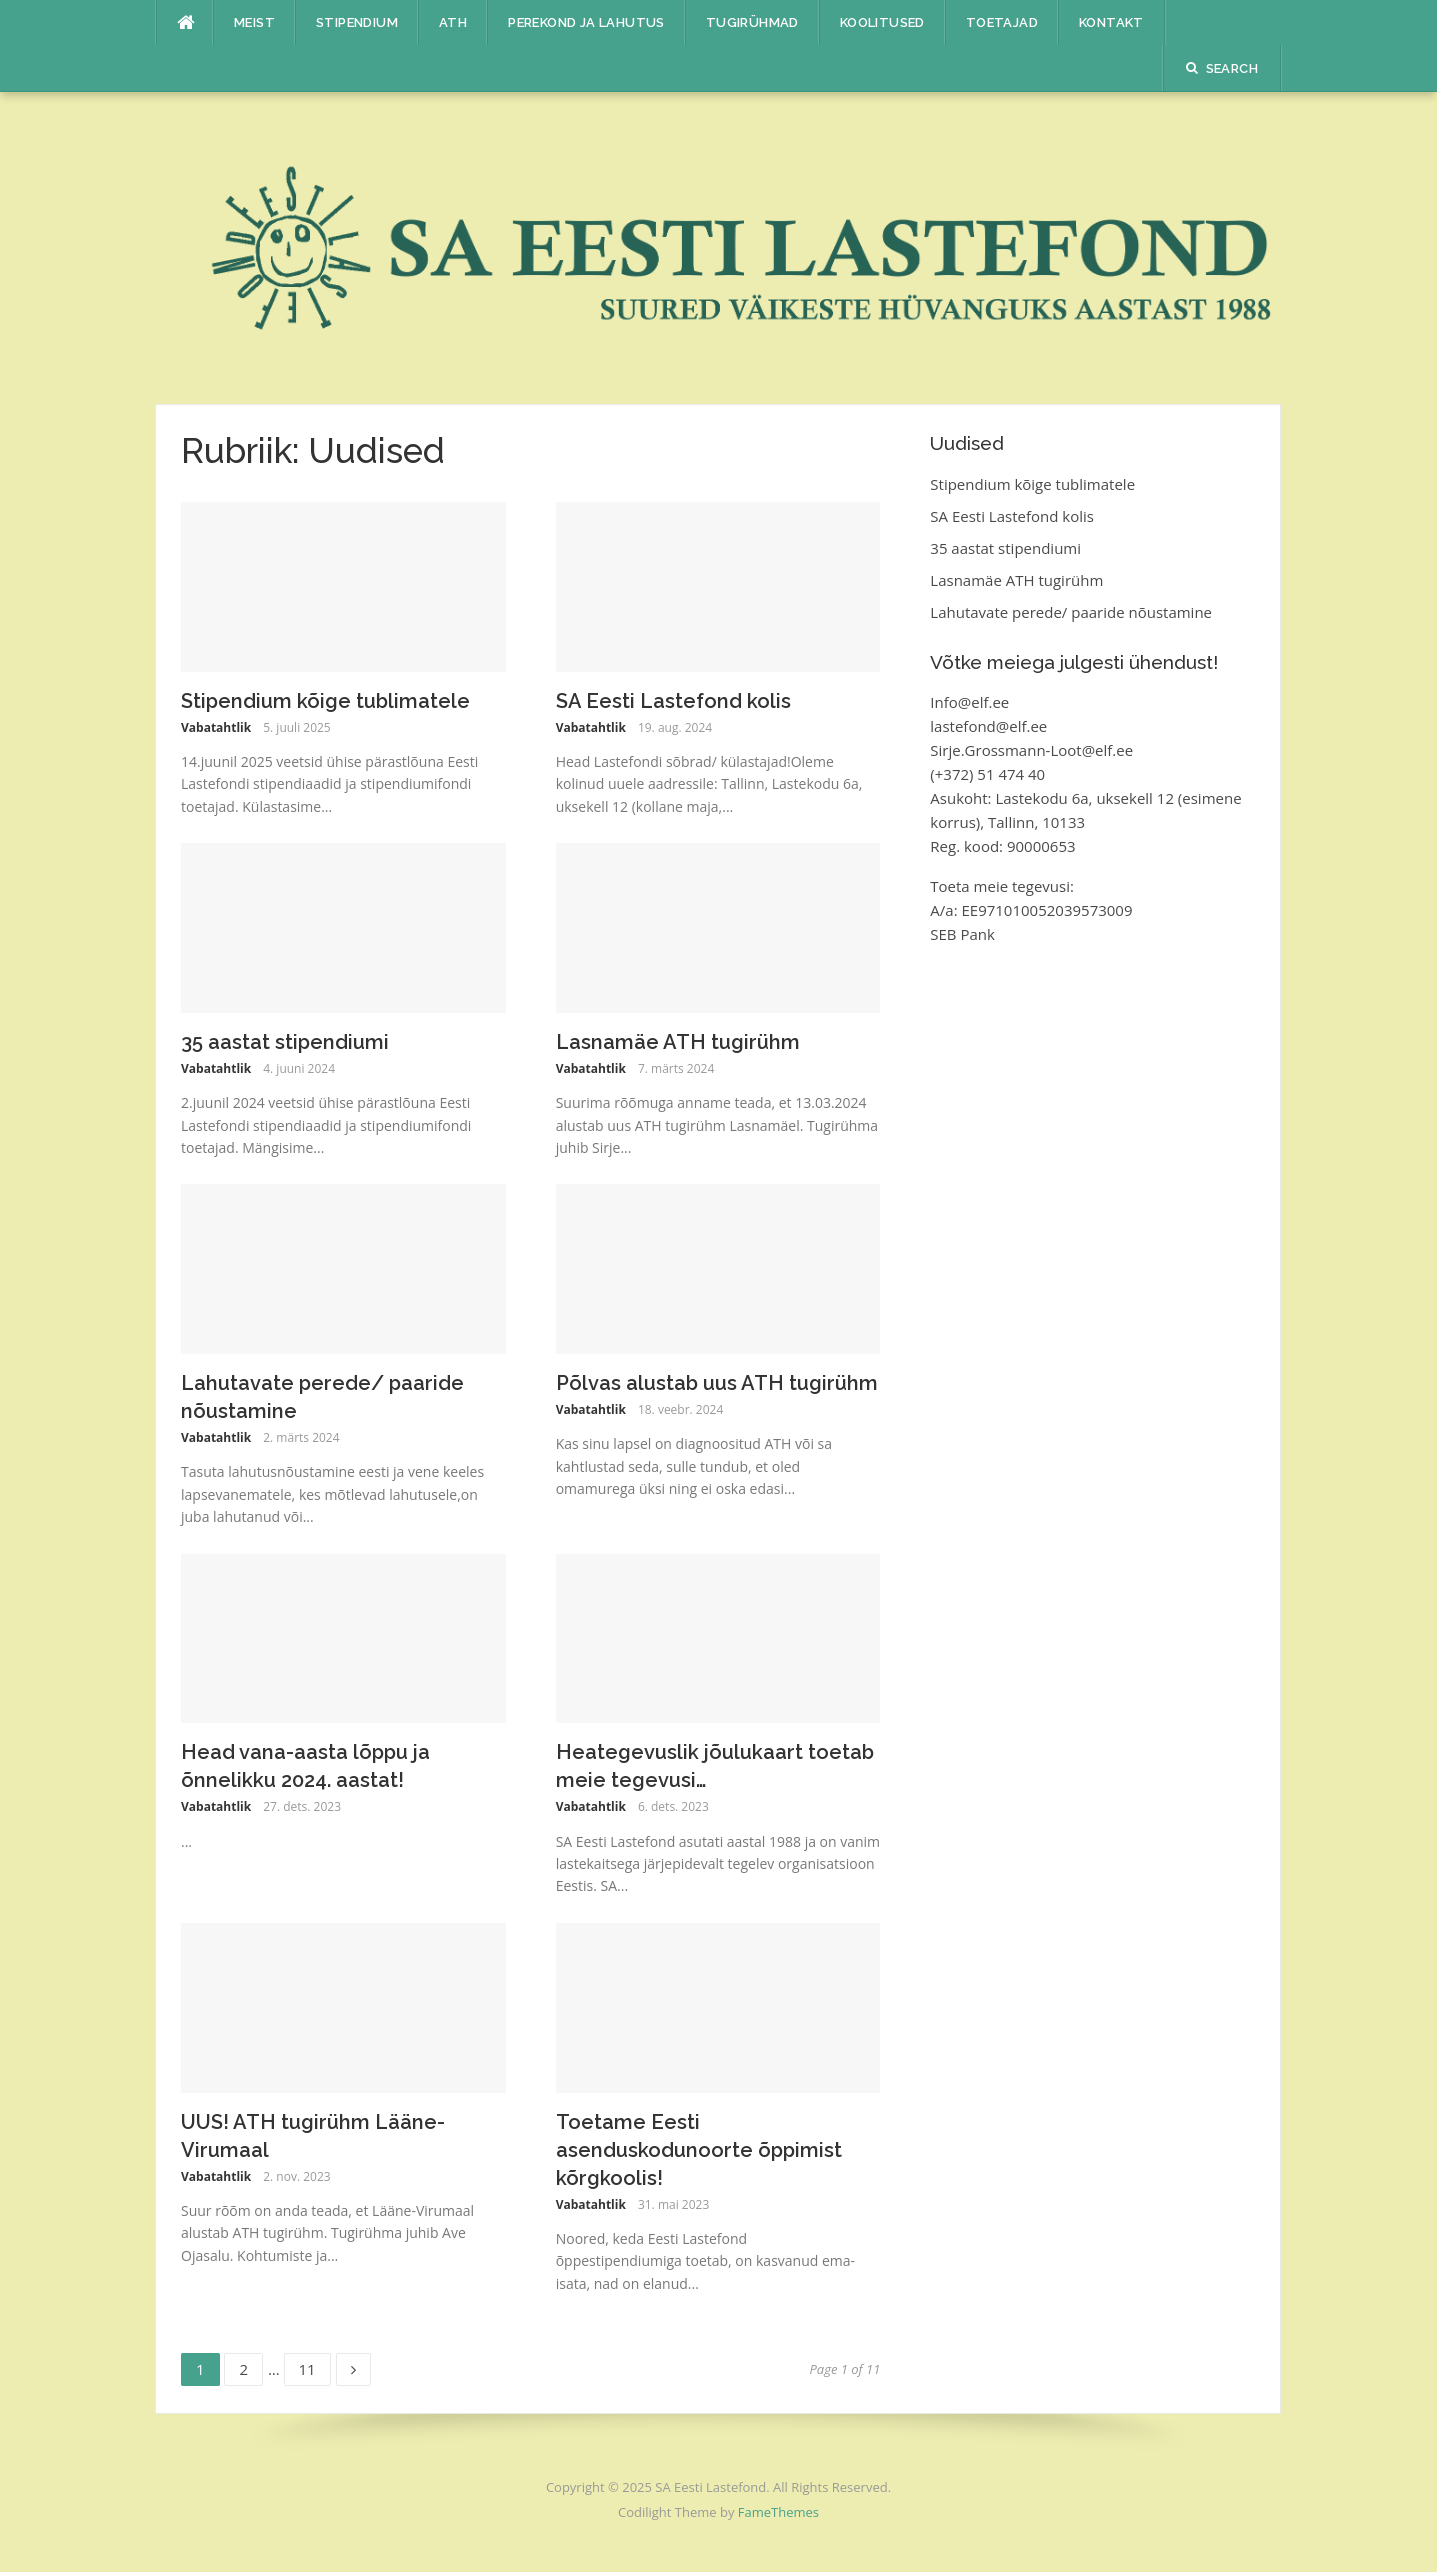  I want to click on Perekond ja lahutus, so click(586, 22).